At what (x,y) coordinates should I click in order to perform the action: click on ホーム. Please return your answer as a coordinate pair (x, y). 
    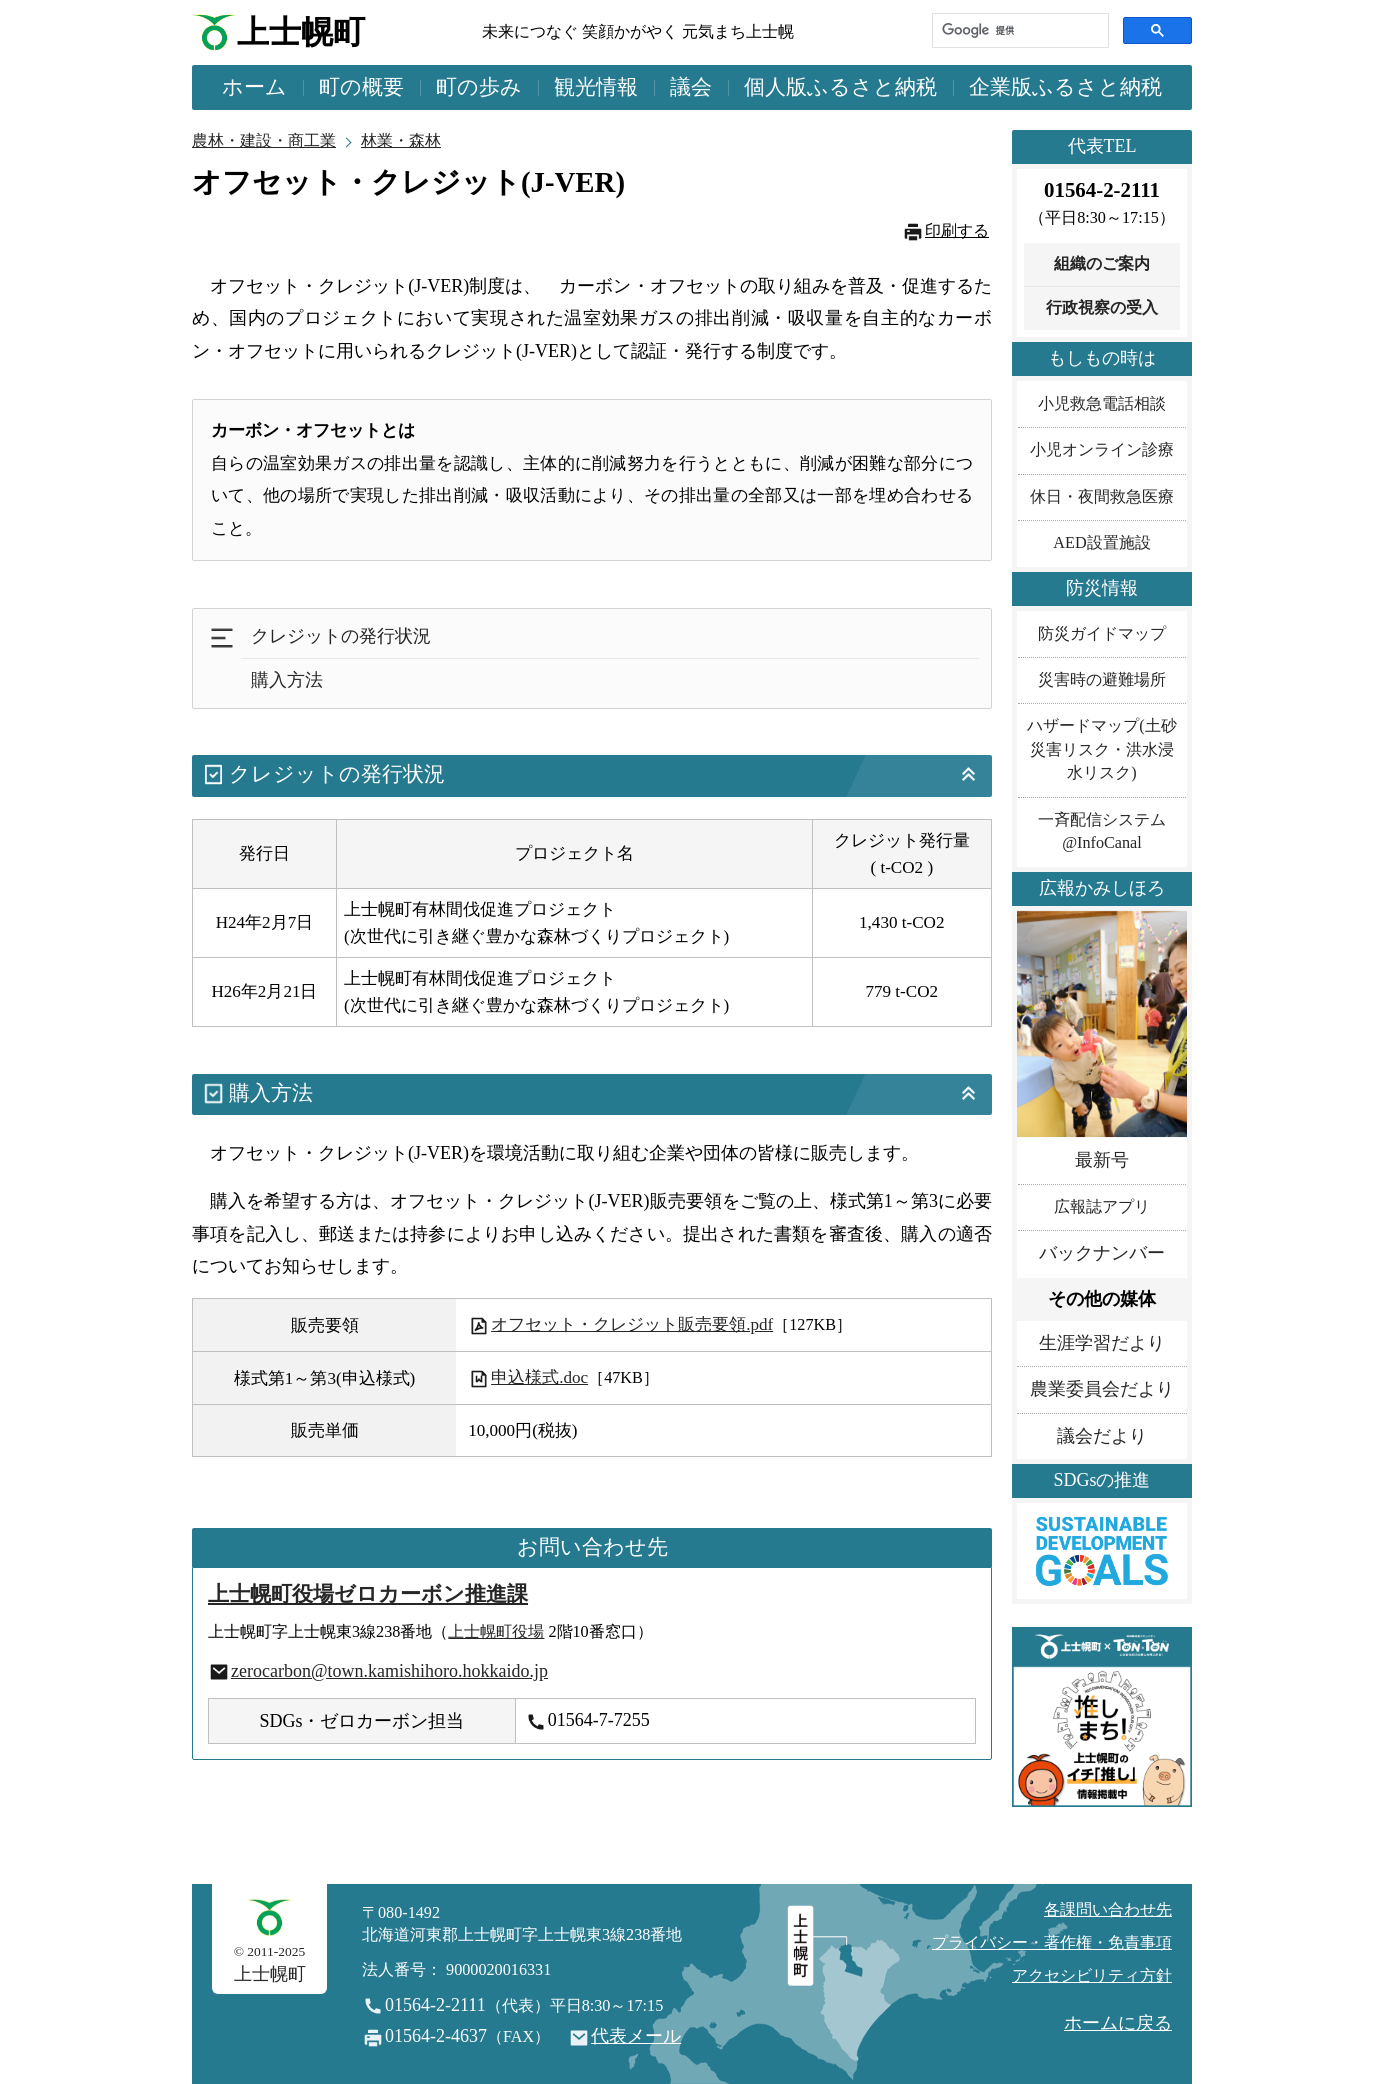
    Looking at the image, I should click on (254, 87).